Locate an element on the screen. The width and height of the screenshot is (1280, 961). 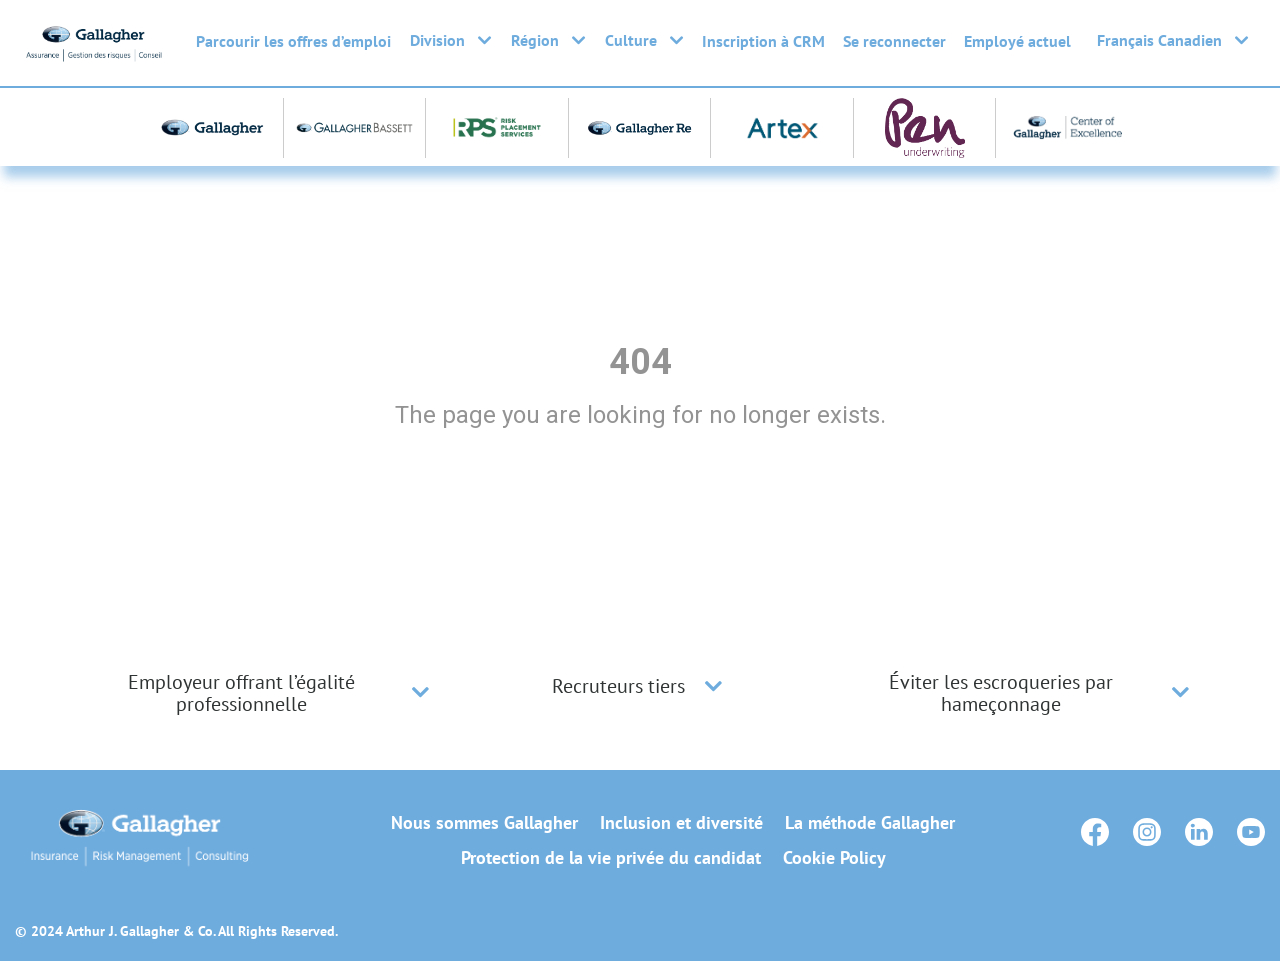
[button] is located at coordinates (420, 692).